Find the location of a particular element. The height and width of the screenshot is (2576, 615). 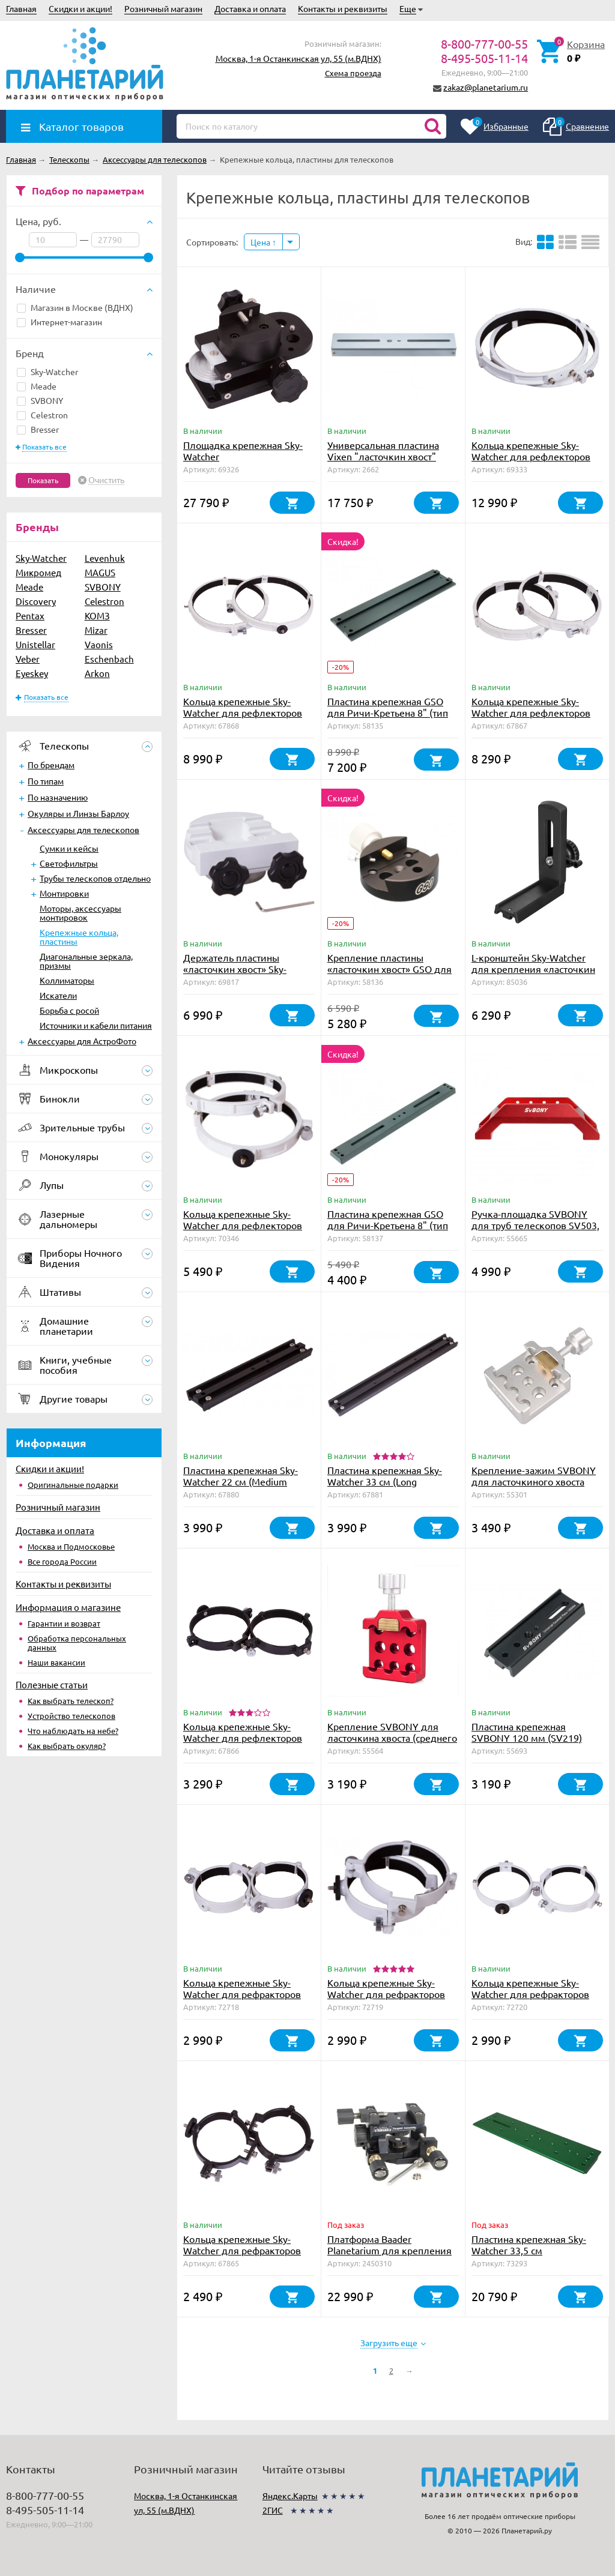

Моторы, аксессуары монтировок is located at coordinates (80, 912).